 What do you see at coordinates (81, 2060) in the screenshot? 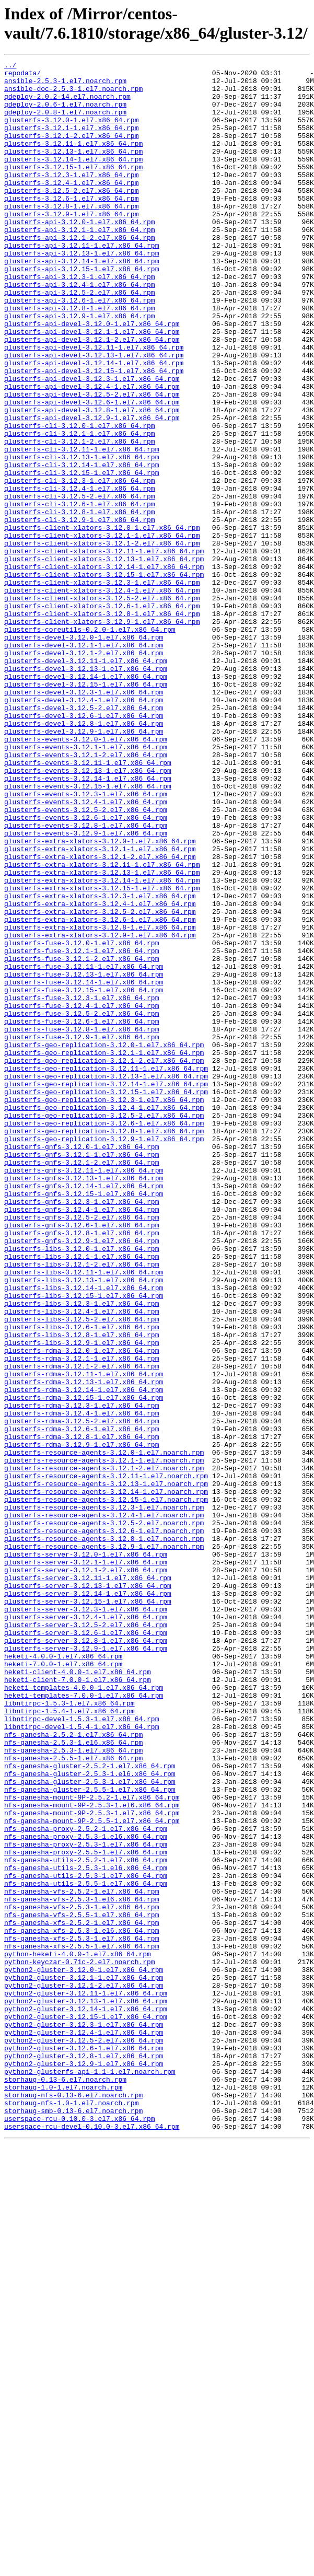
I see `libntirpc-devel-1.5.4-1.el7.x86_64.rpm` at bounding box center [81, 2060].